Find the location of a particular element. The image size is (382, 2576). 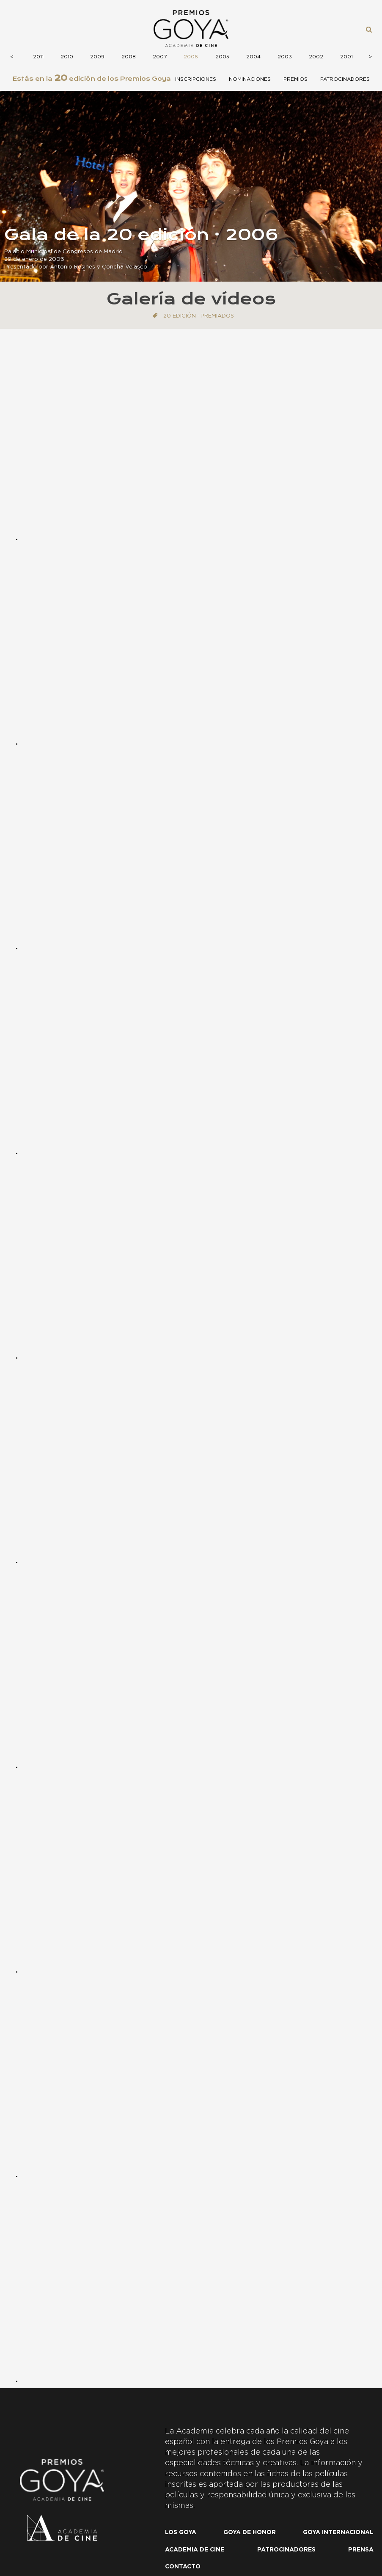

2009 is located at coordinates (97, 56).